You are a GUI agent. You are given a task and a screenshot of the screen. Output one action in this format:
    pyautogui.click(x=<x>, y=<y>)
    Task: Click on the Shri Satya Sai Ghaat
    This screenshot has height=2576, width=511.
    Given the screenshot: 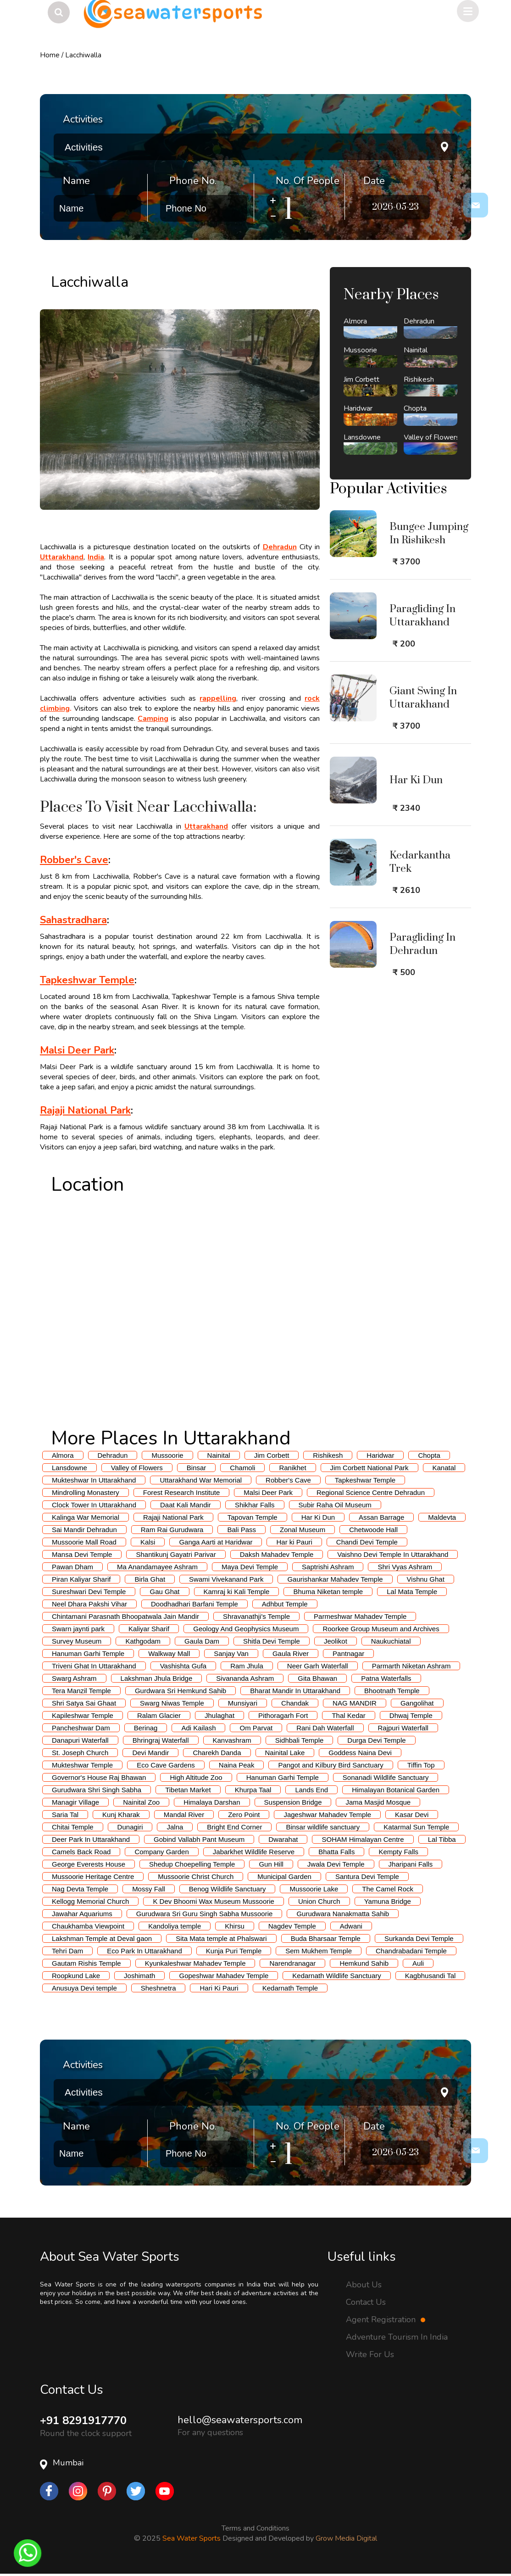 What is the action you would take?
    pyautogui.click(x=84, y=1703)
    